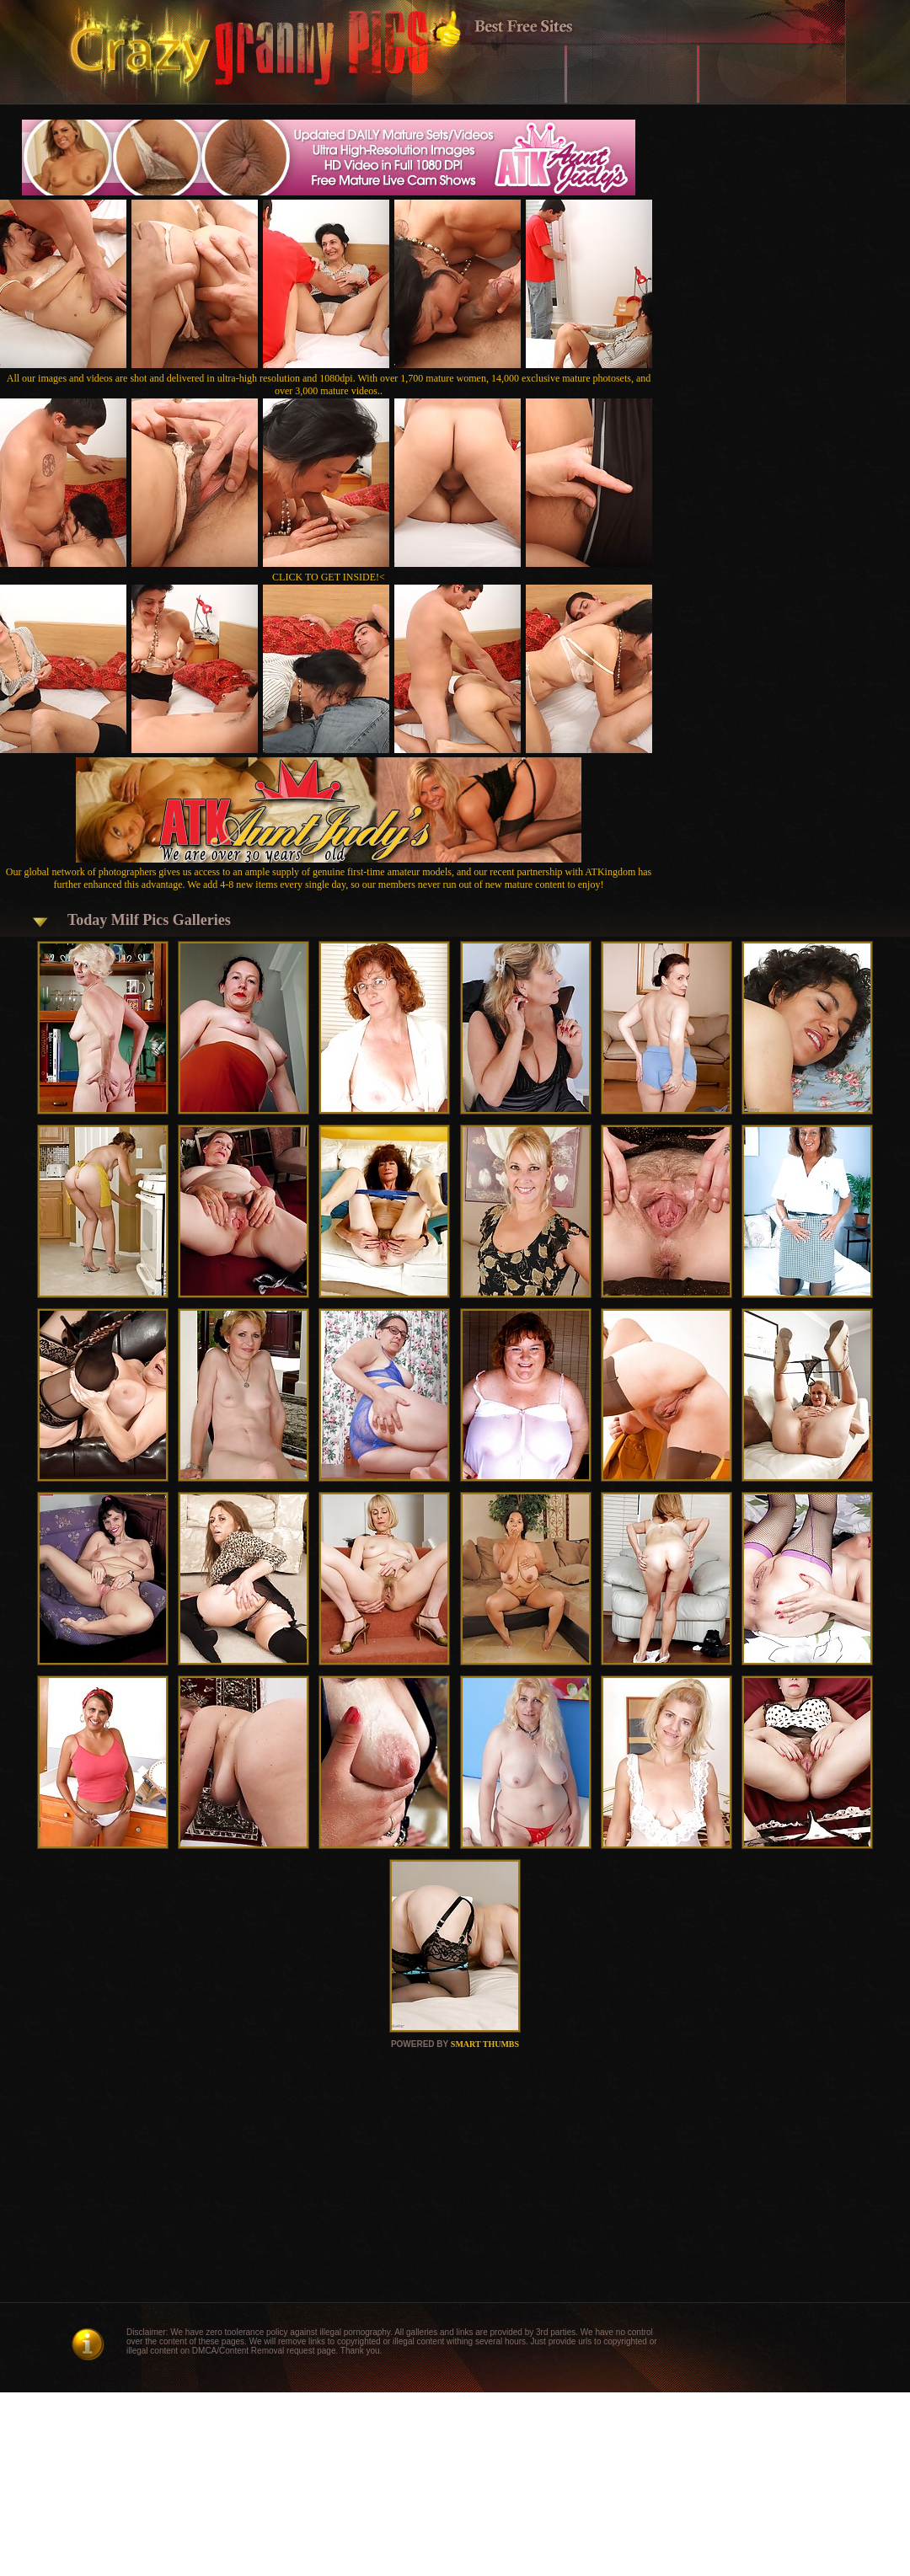  Describe the element at coordinates (328, 577) in the screenshot. I see `CLICK TO GET INSIDE!<` at that location.